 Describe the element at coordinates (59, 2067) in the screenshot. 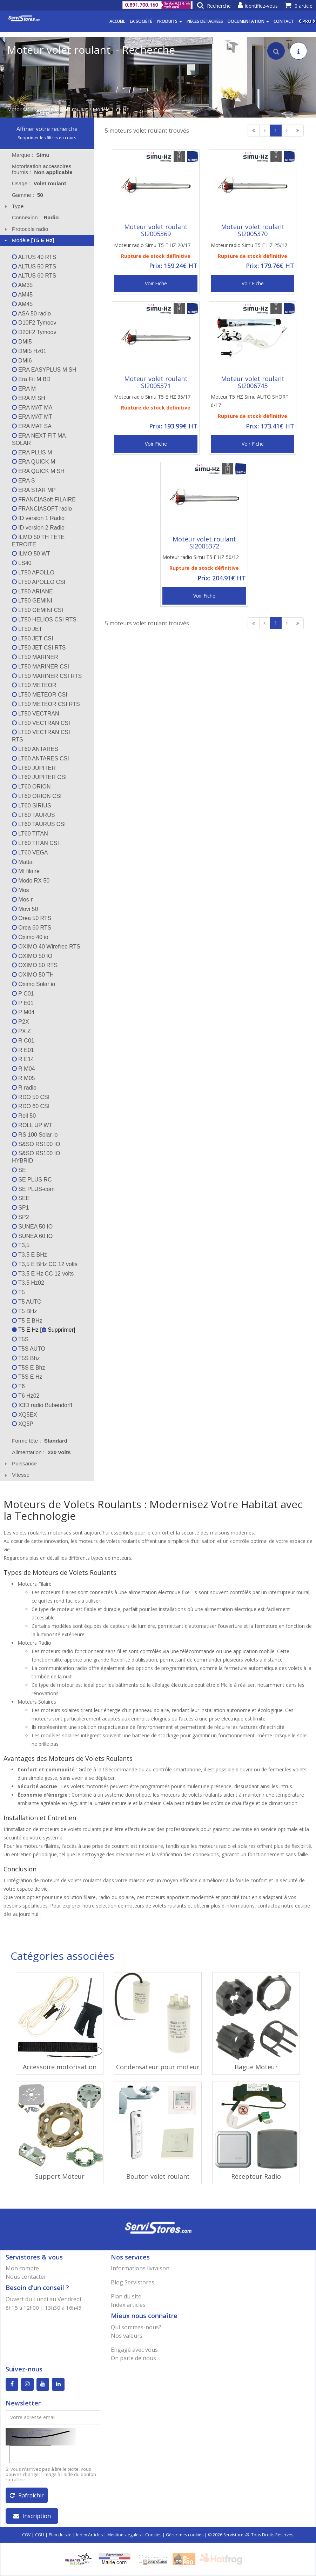

I see `Accessoire motorisation` at that location.